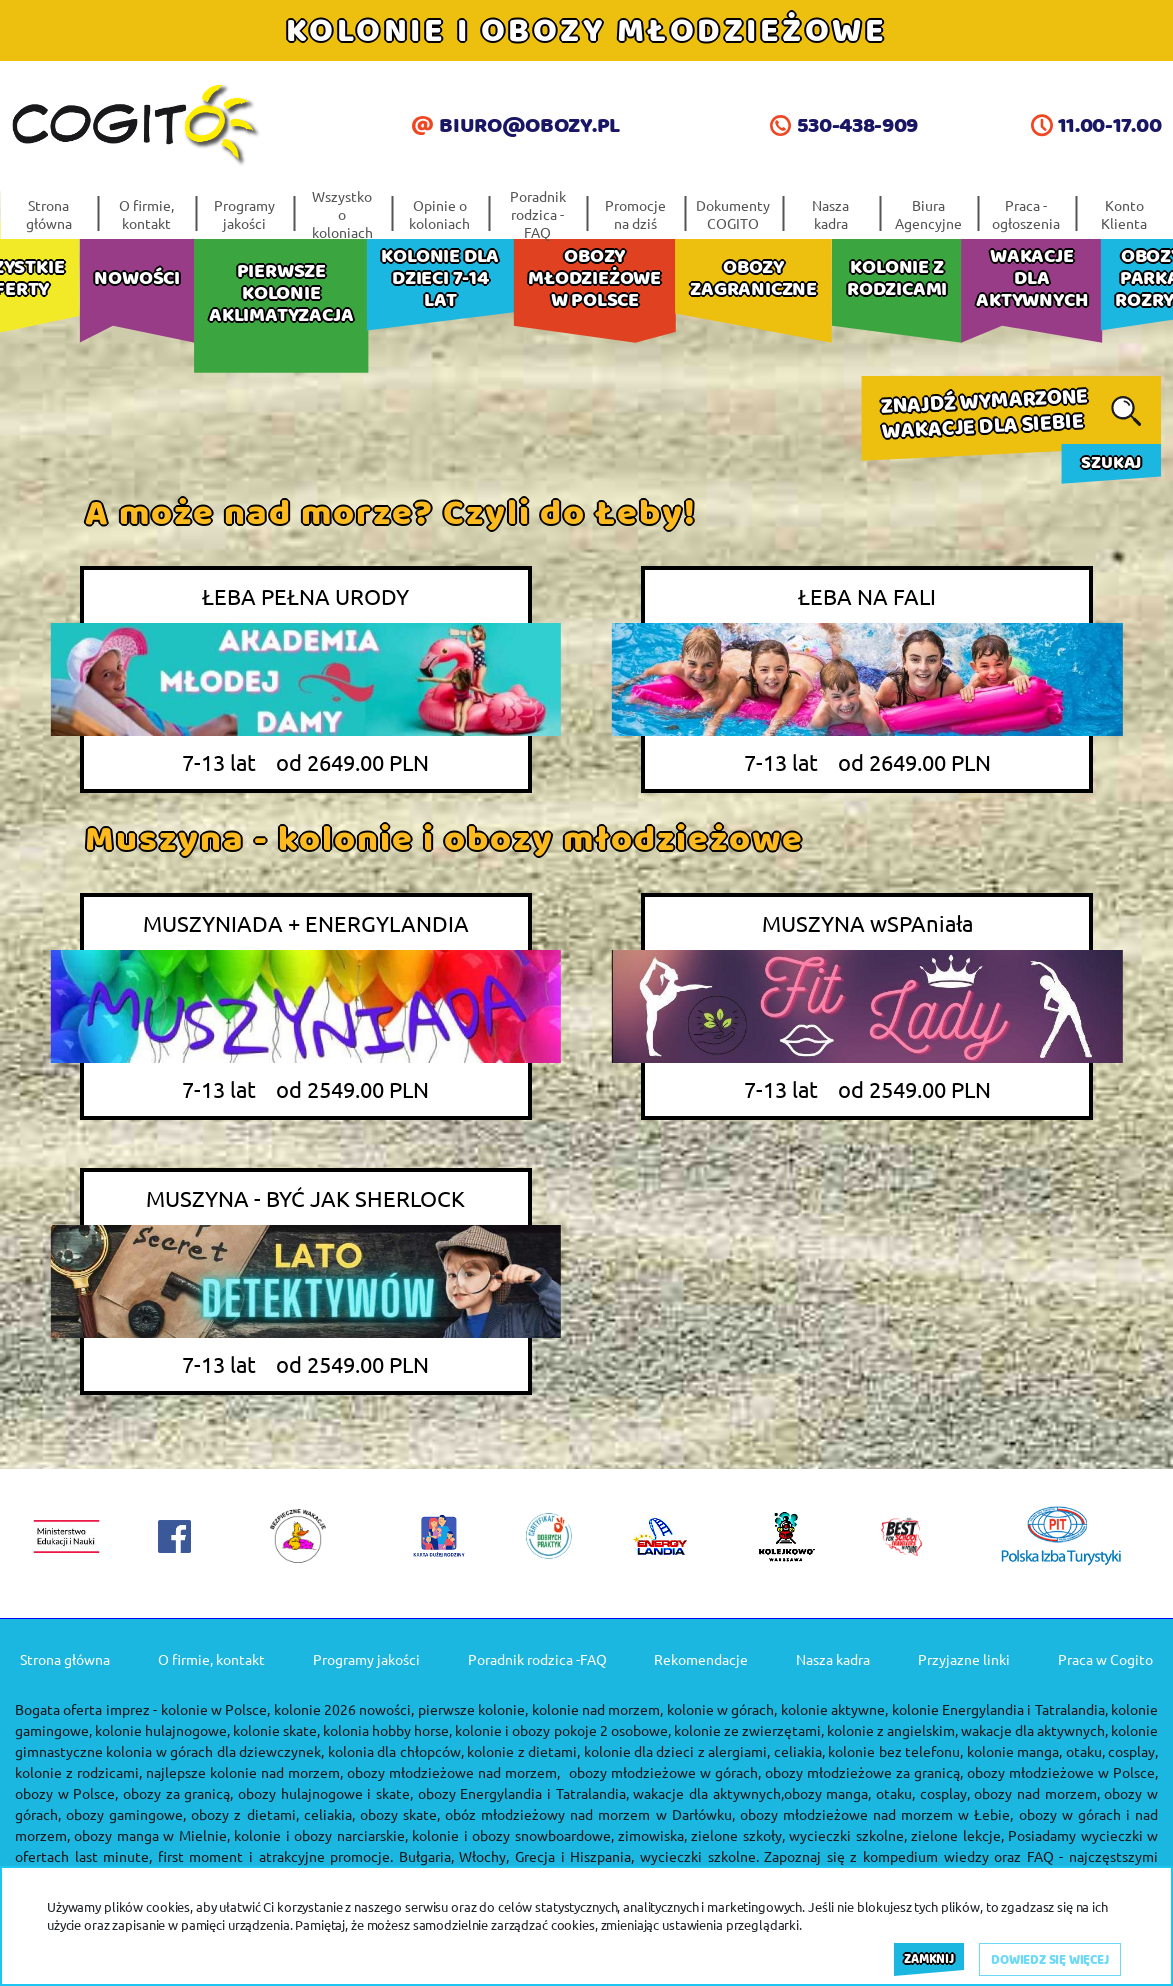  What do you see at coordinates (396, 1751) in the screenshot?
I see `kolonia dla chłopców,` at bounding box center [396, 1751].